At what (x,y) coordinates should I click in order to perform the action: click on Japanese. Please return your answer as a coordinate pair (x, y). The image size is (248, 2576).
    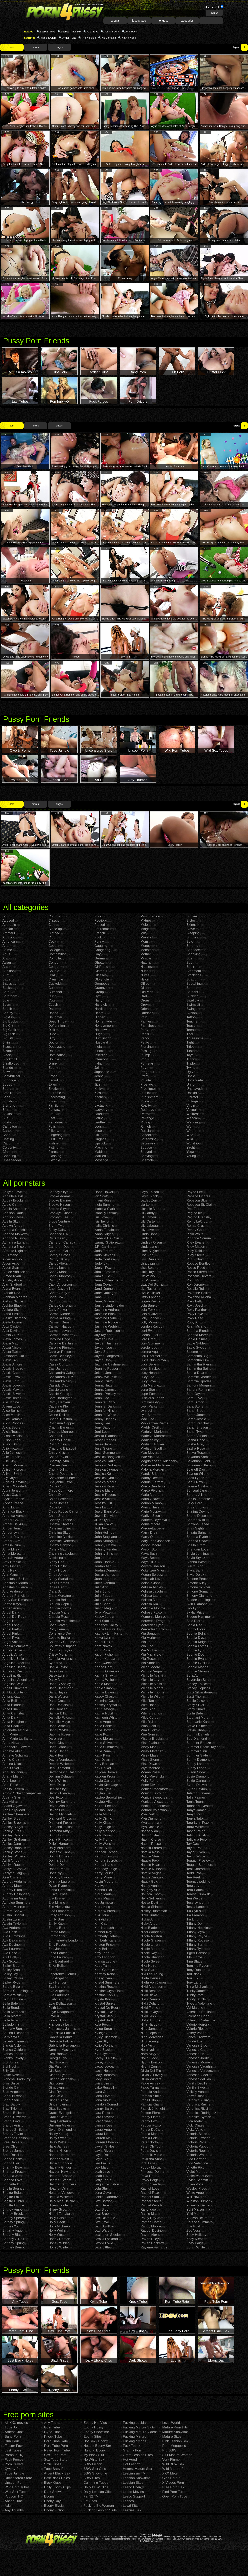
    Looking at the image, I should click on (101, 1072).